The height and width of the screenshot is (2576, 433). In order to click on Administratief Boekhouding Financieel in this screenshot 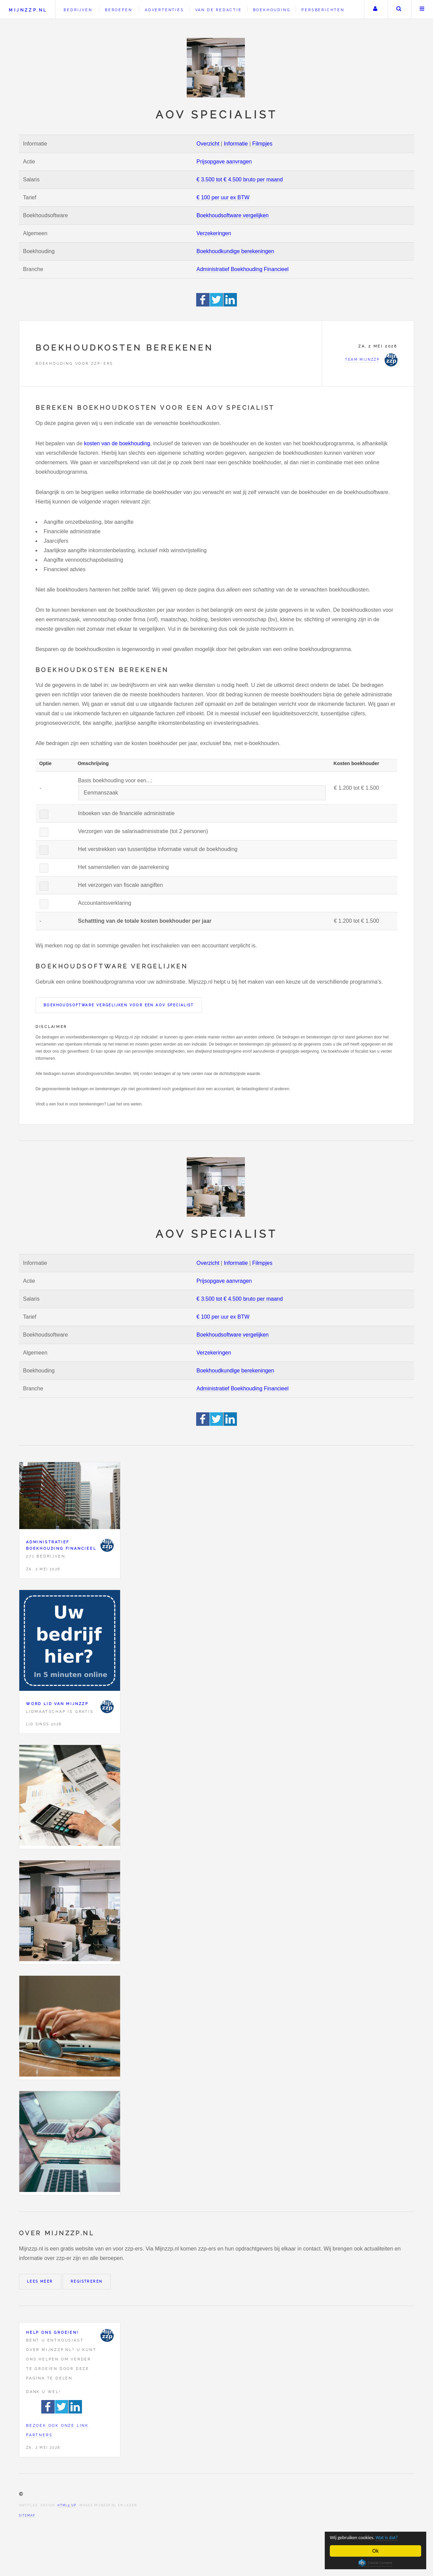, I will do `click(243, 269)`.